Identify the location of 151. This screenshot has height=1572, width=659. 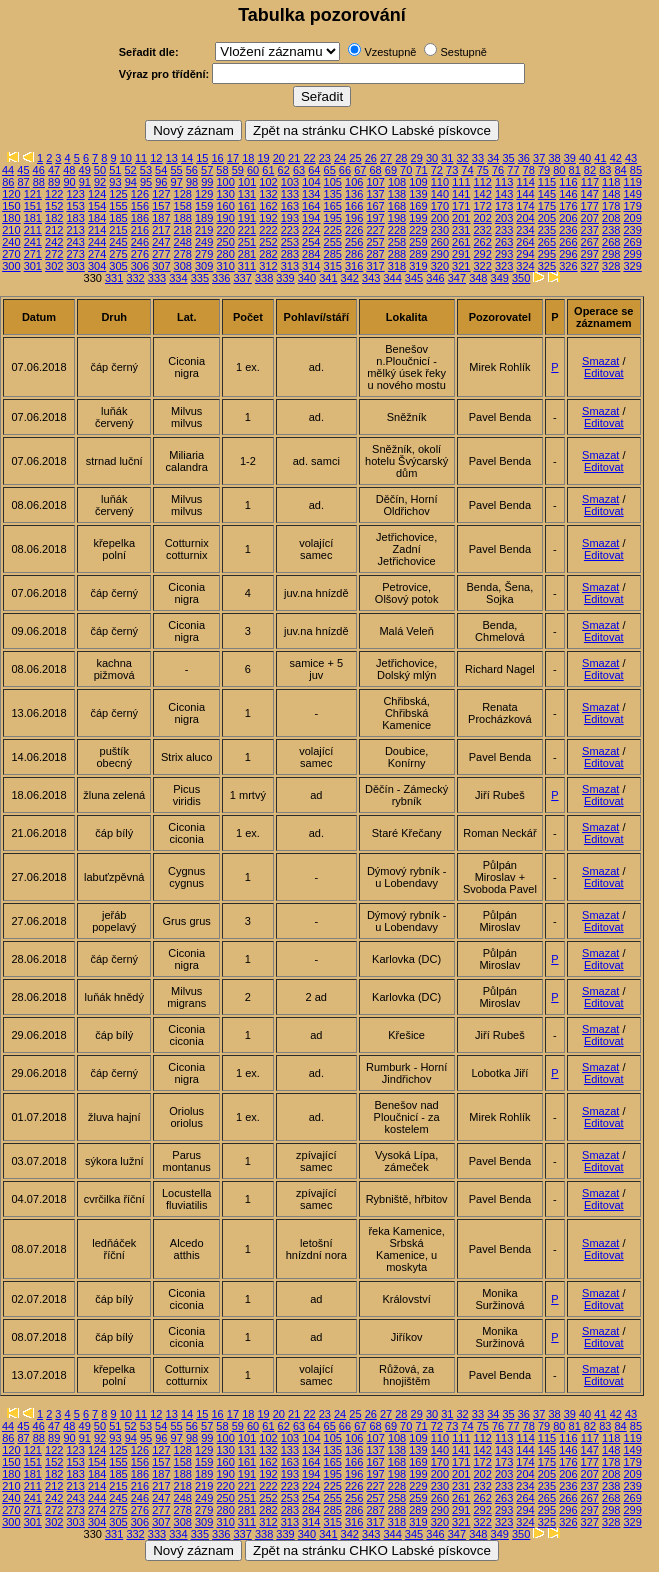
(33, 206).